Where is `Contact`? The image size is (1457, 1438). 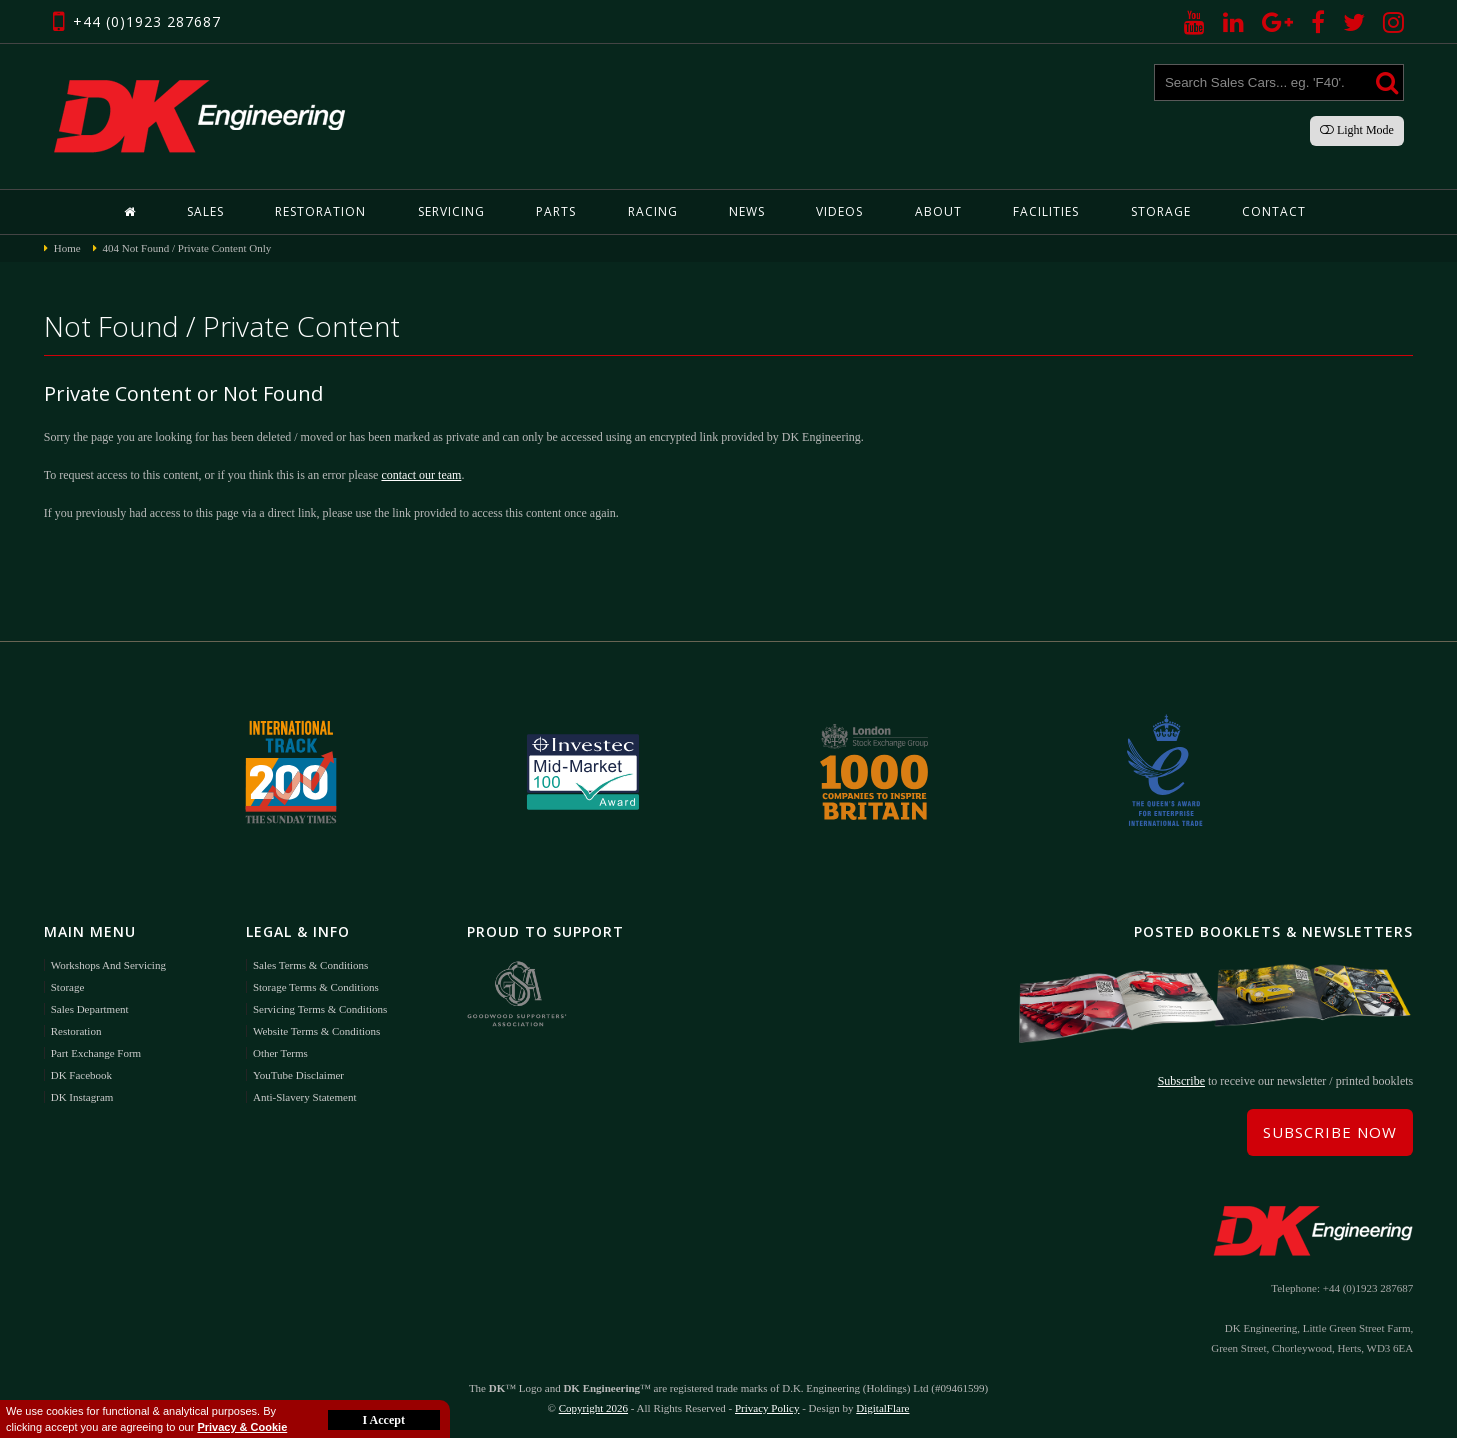
Contact is located at coordinates (1274, 211).